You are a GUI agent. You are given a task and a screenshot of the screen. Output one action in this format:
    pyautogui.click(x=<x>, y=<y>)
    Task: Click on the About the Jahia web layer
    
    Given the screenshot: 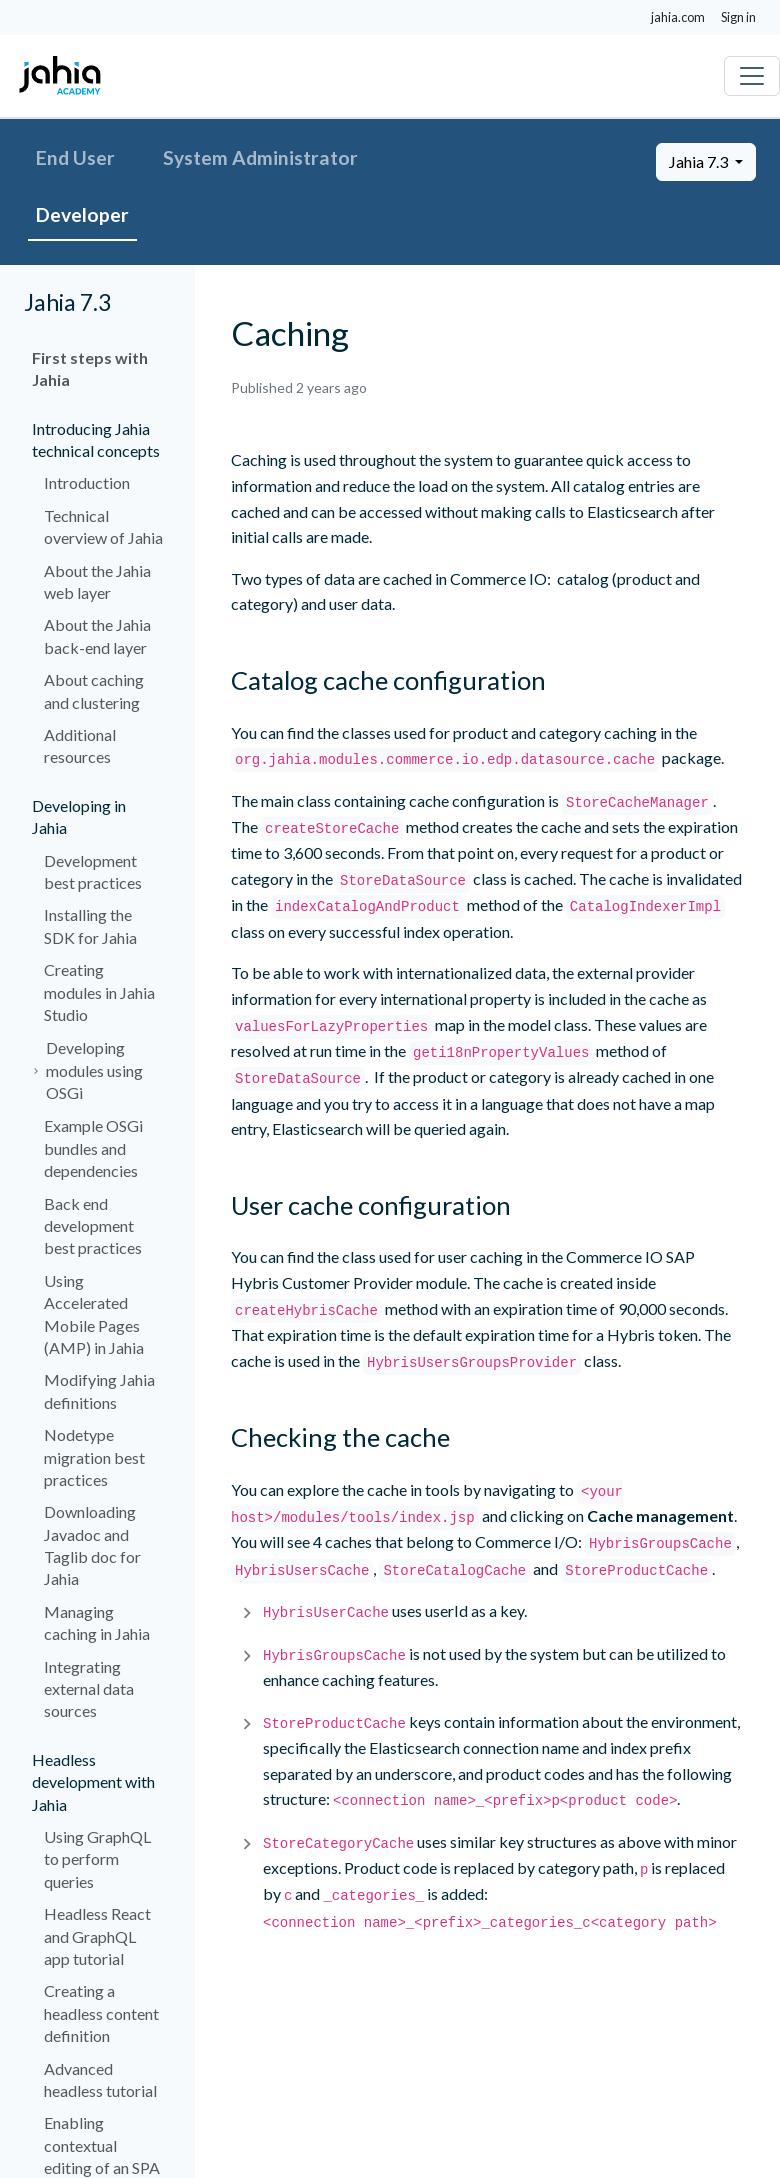 What is the action you would take?
    pyautogui.click(x=97, y=581)
    